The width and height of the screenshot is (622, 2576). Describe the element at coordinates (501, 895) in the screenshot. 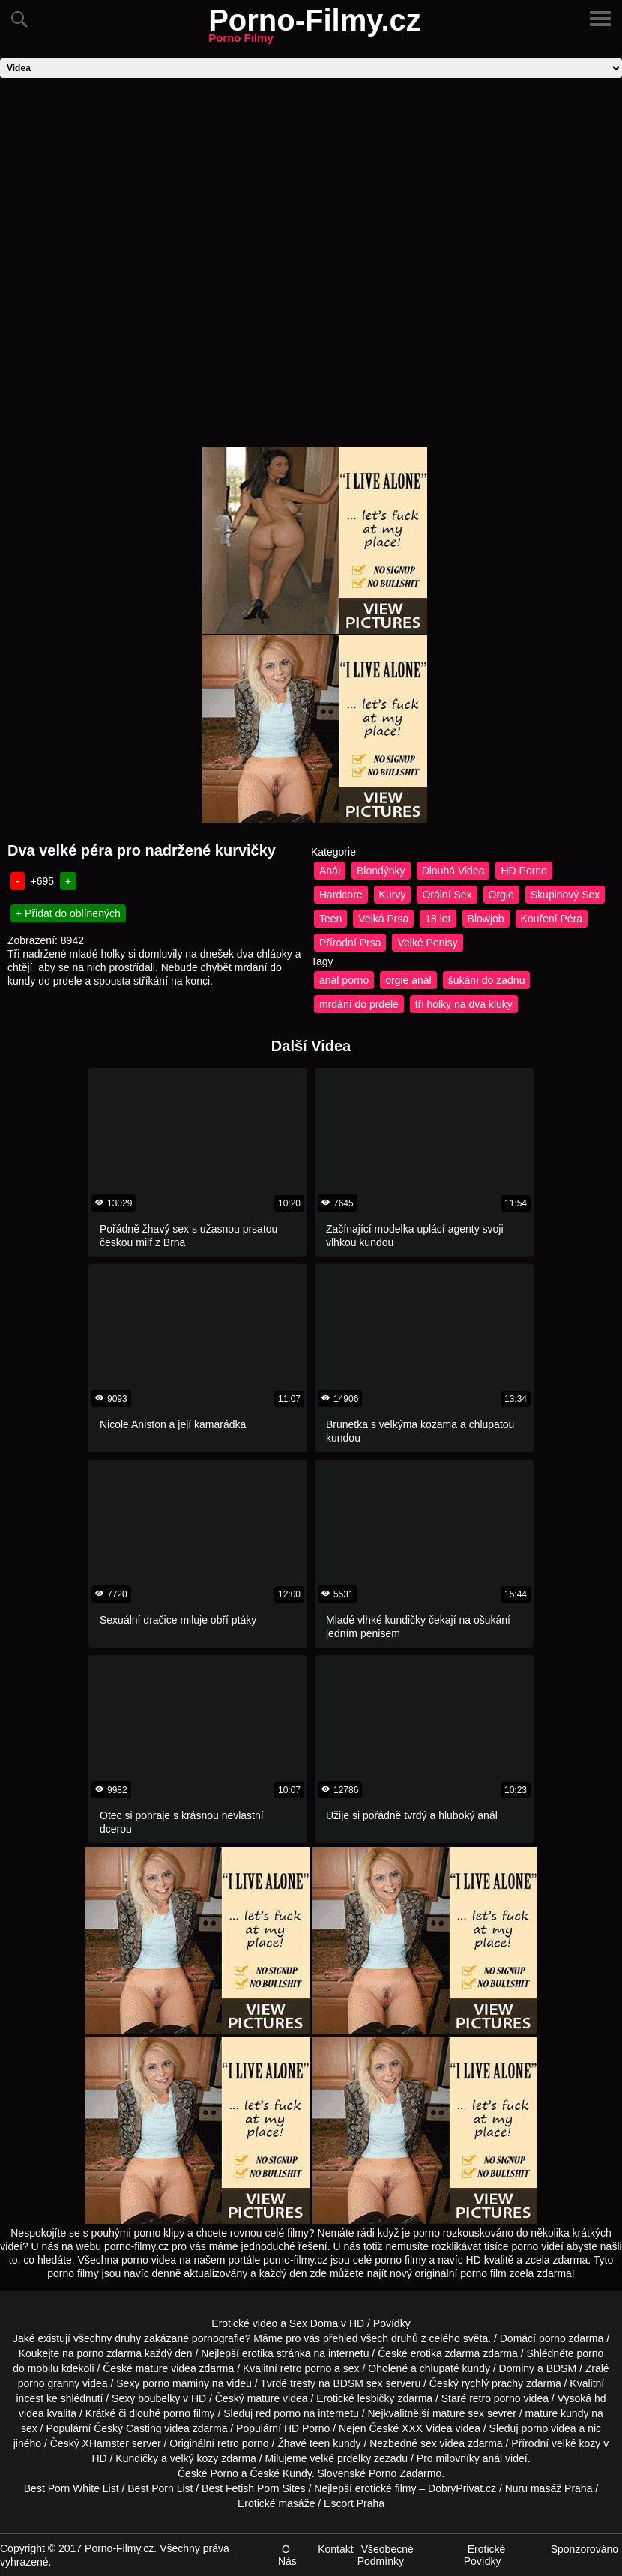

I see `Orgie` at that location.